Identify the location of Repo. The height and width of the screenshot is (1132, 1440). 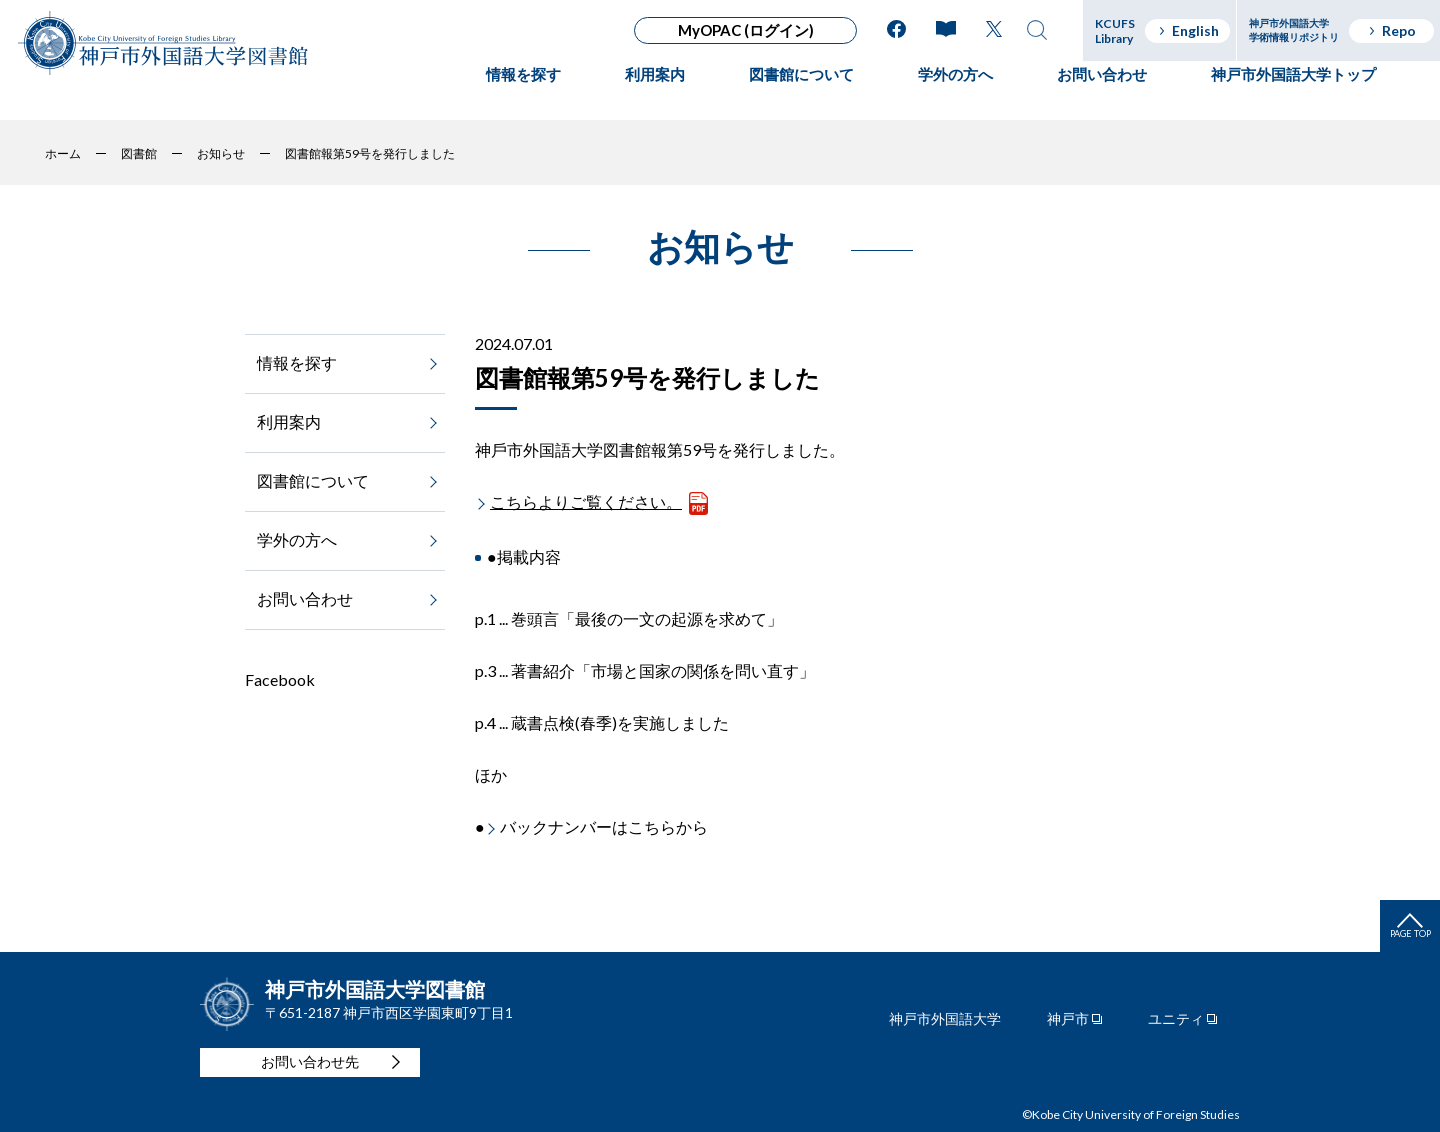
(1391, 30).